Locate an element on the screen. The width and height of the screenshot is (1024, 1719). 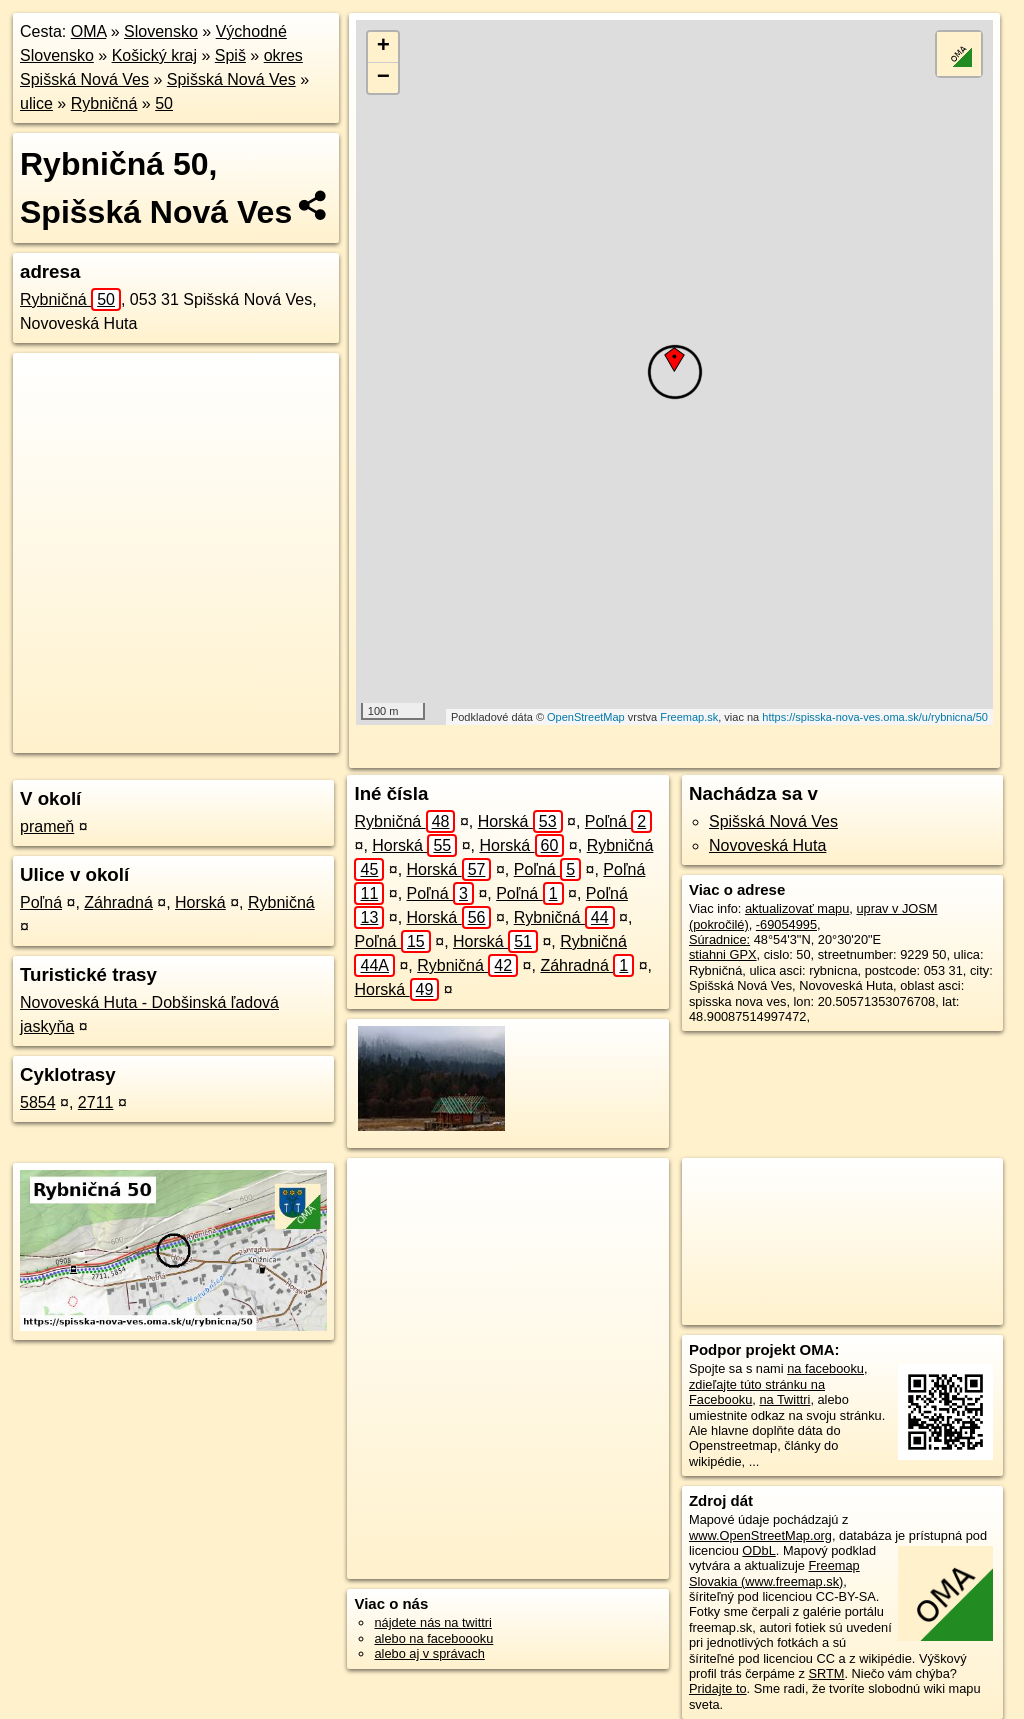
Rybničná is located at coordinates (104, 103).